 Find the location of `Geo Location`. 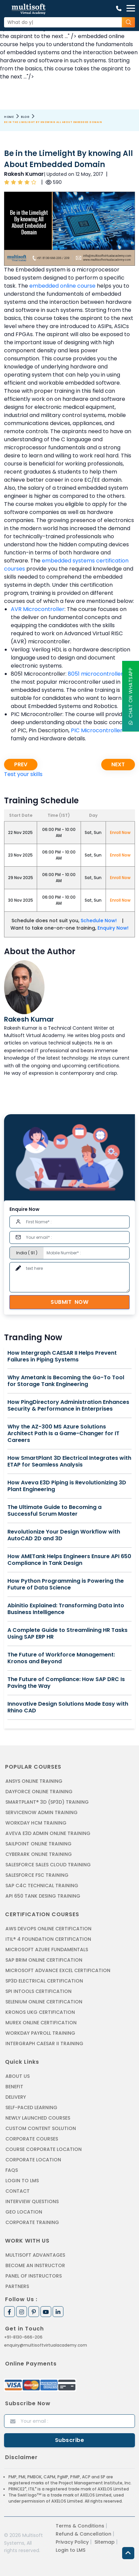

Geo Location is located at coordinates (23, 2212).